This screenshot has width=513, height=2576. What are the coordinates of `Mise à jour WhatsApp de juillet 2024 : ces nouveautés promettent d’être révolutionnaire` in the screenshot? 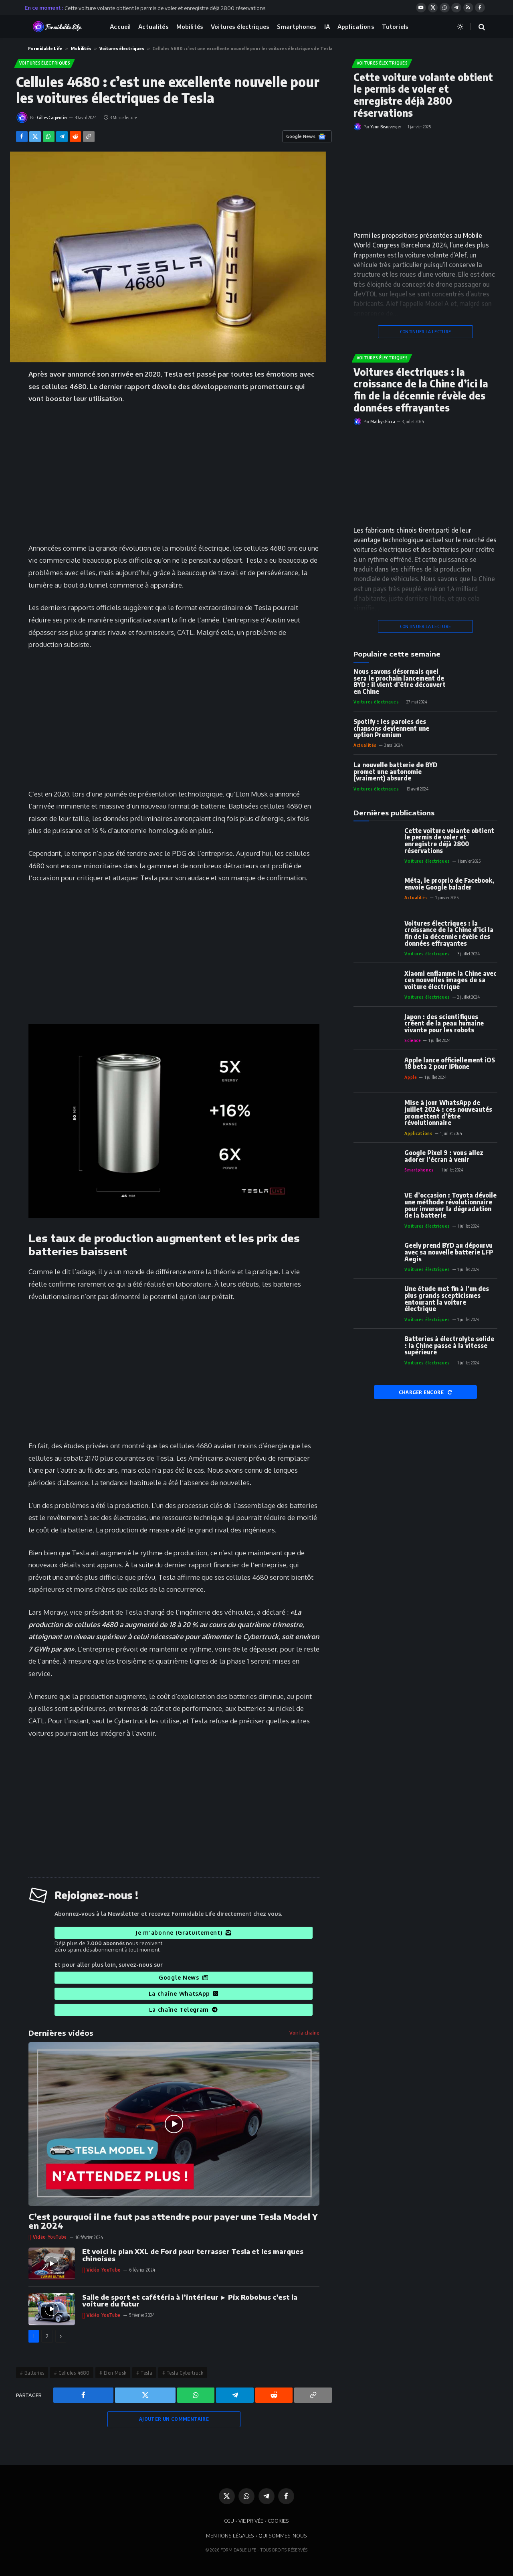 It's located at (448, 1112).